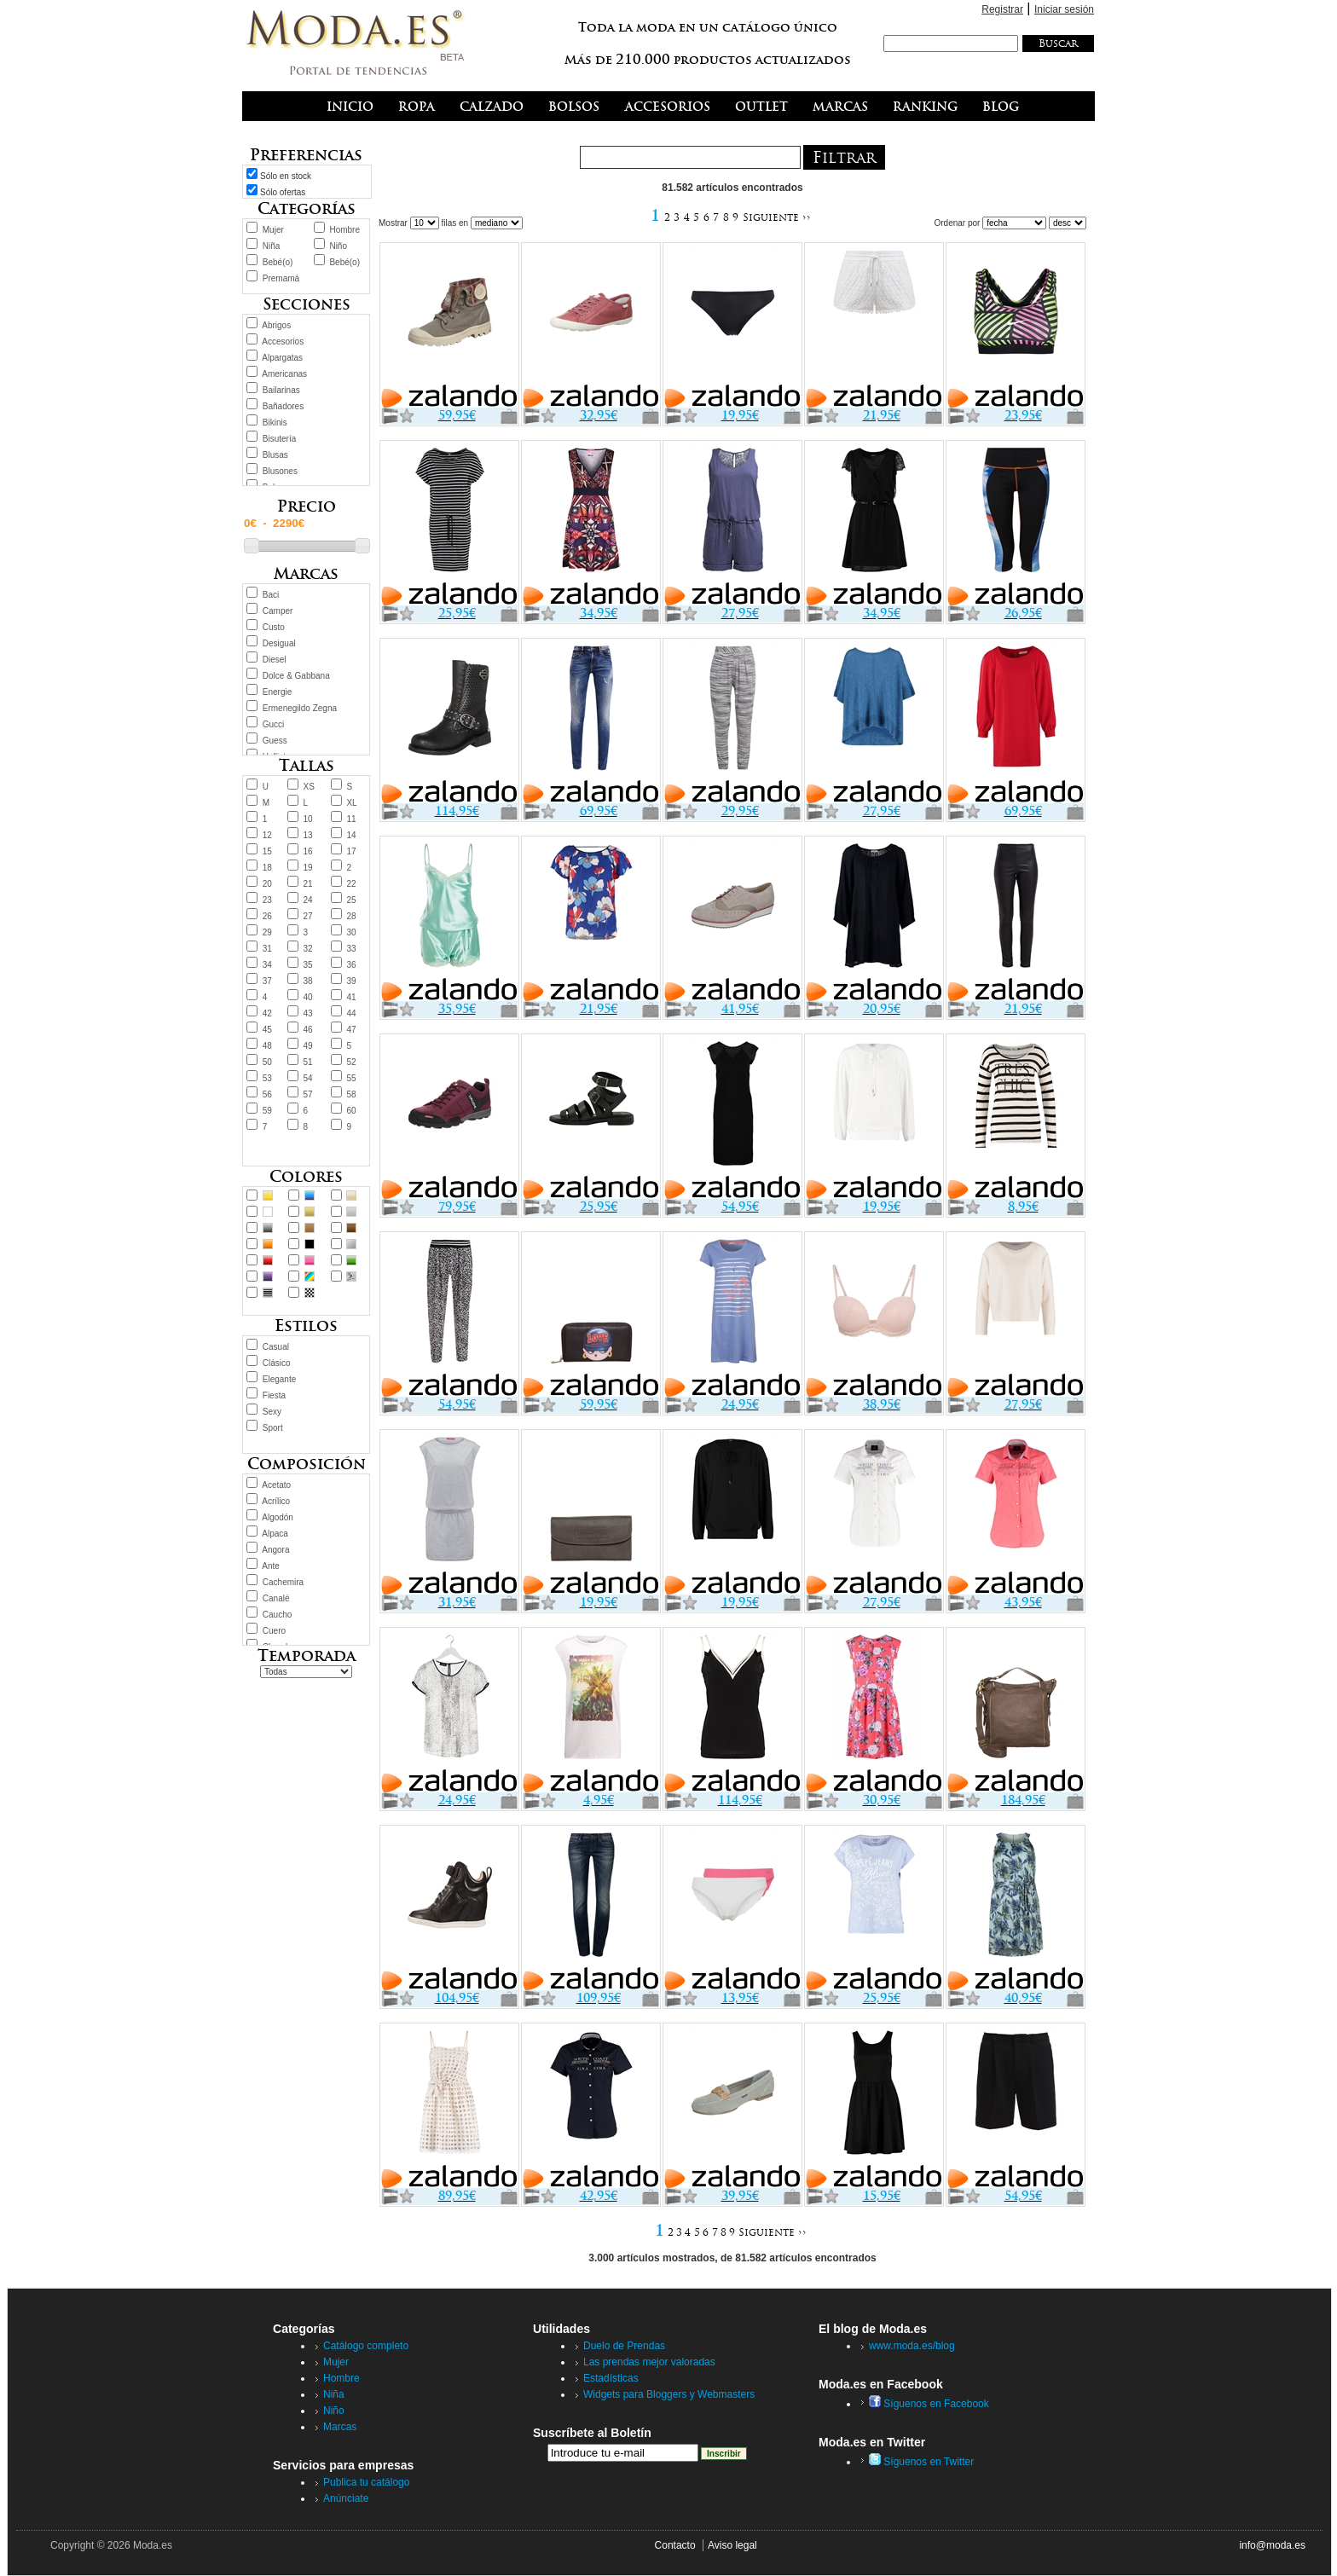 The width and height of the screenshot is (1337, 2576). What do you see at coordinates (267, 835) in the screenshot?
I see `12` at bounding box center [267, 835].